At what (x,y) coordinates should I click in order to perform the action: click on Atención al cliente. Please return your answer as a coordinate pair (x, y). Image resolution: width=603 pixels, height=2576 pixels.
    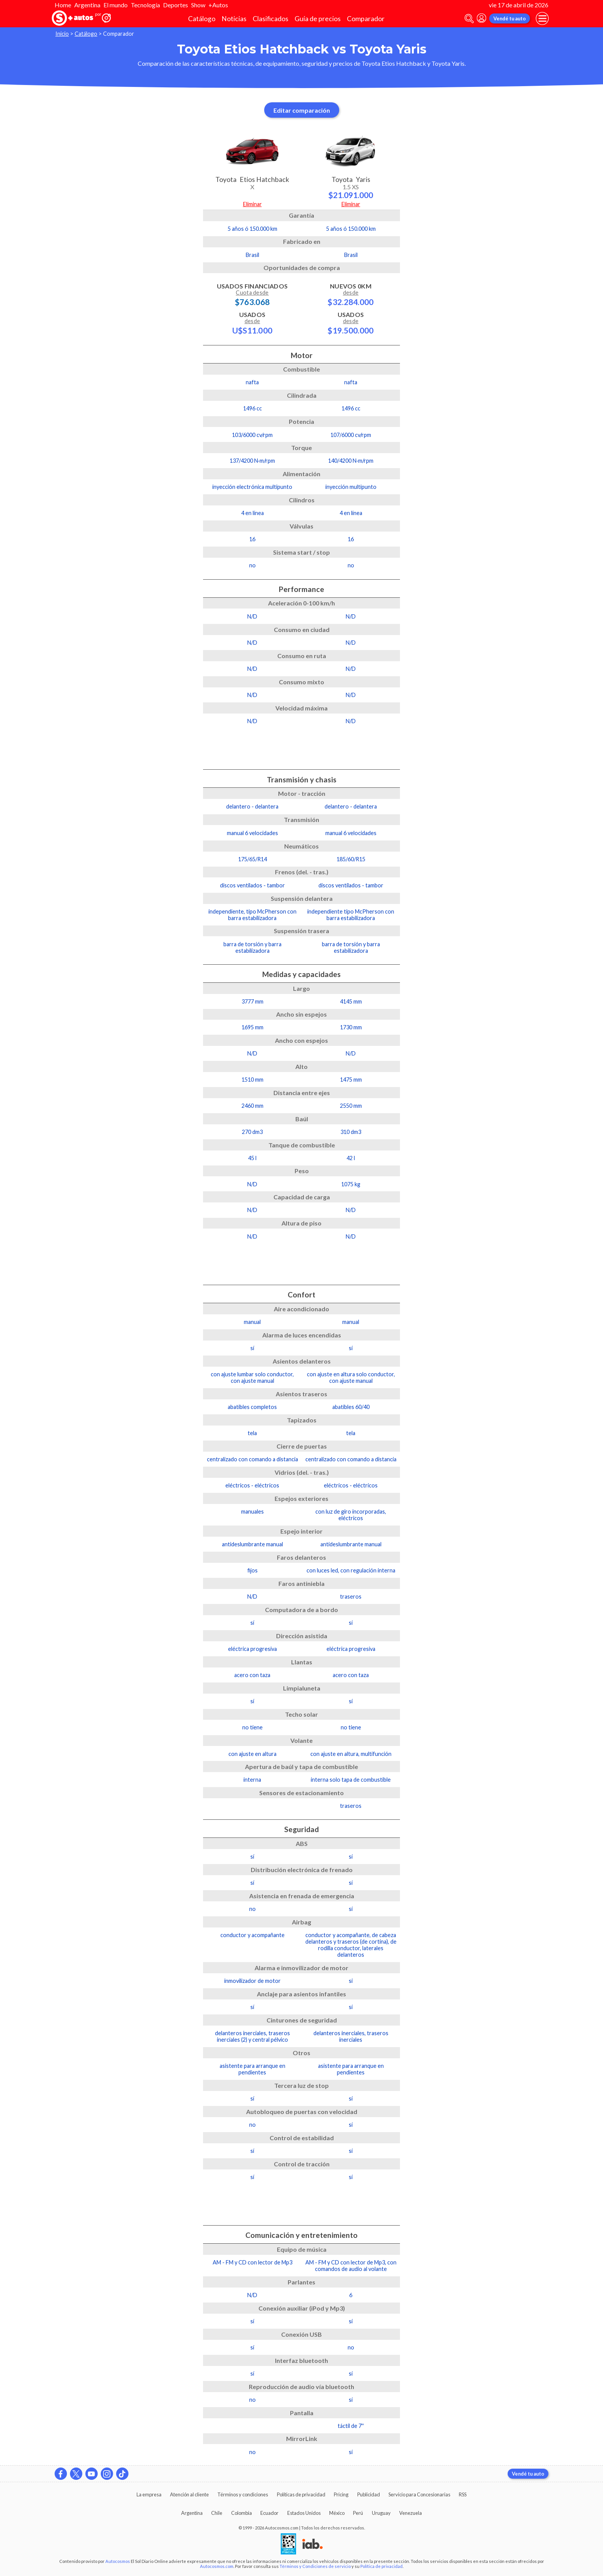
    Looking at the image, I should click on (189, 2494).